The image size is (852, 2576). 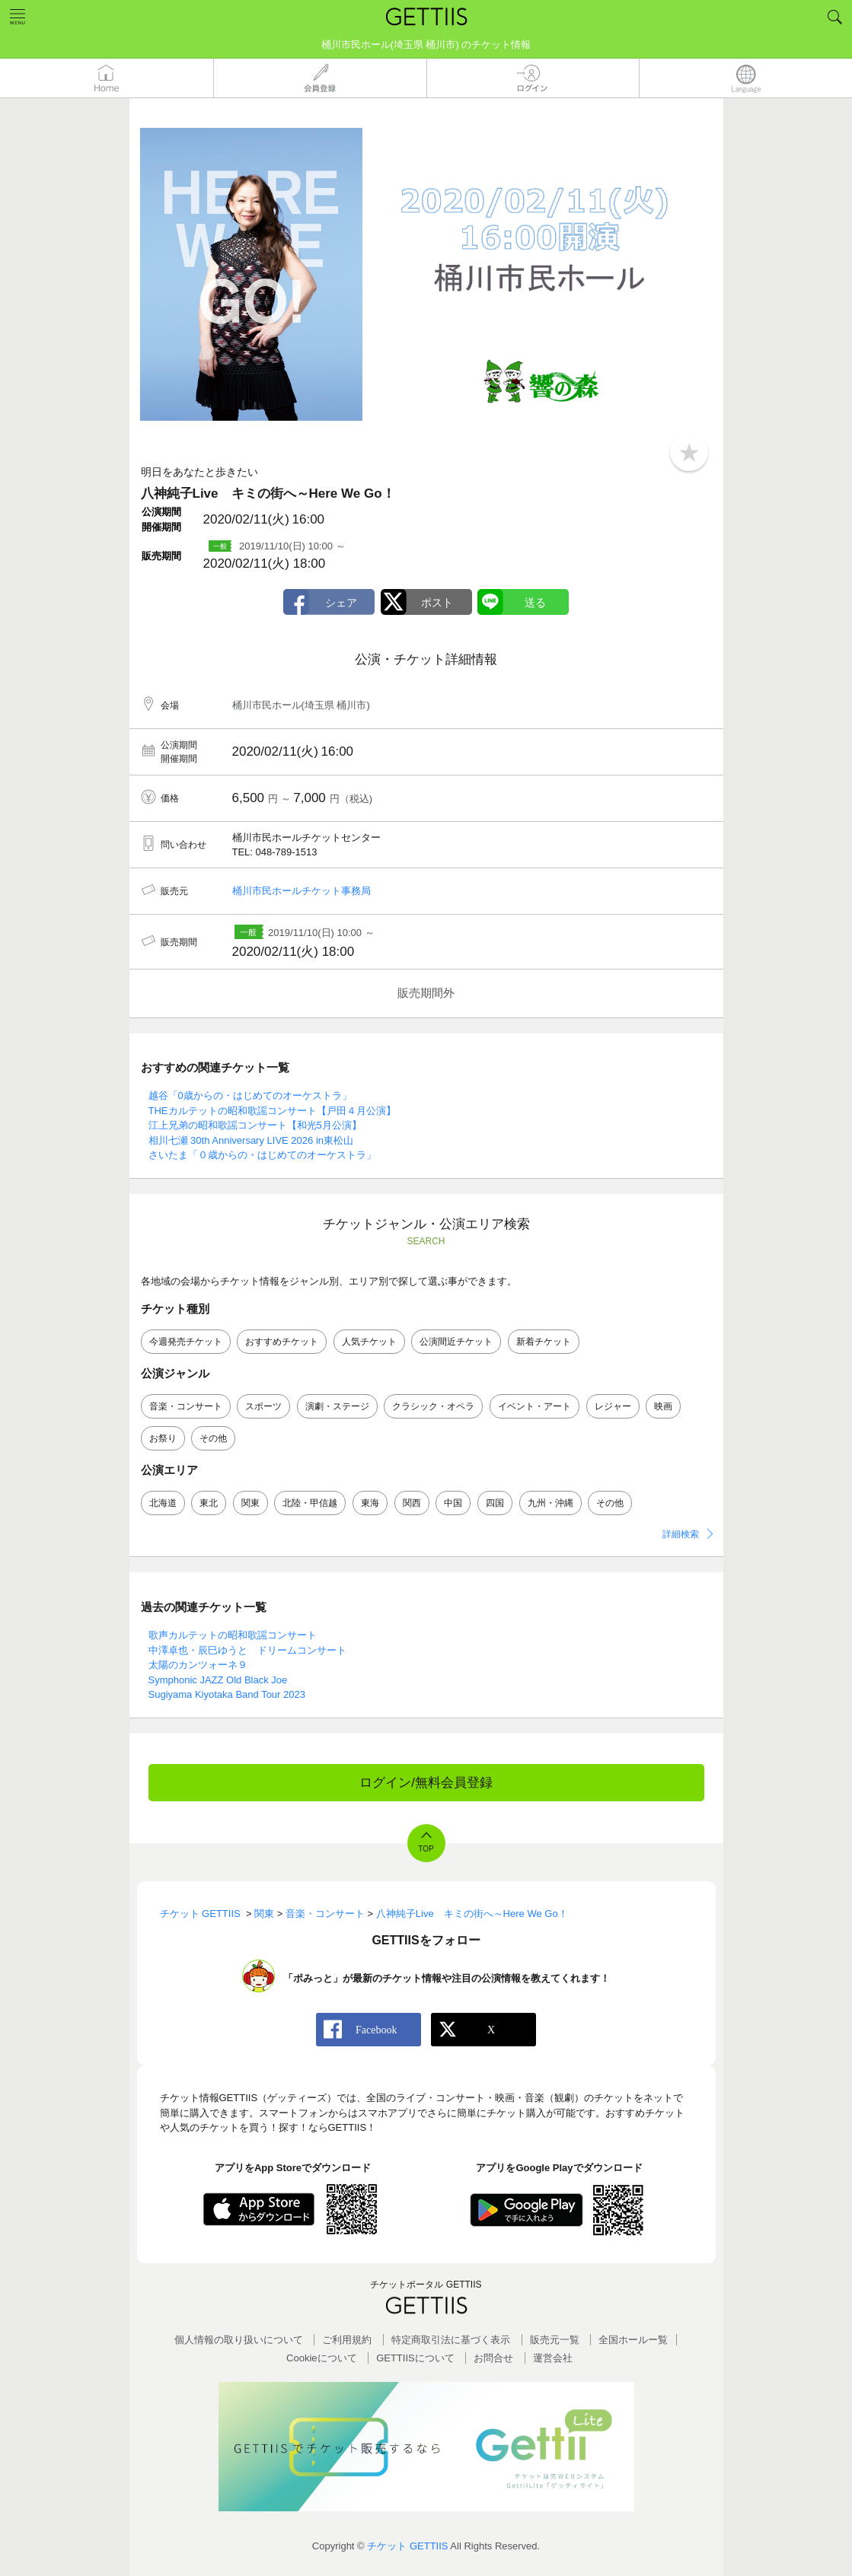 What do you see at coordinates (197, 1664) in the screenshot?
I see `太陽のカンツォーネ９` at bounding box center [197, 1664].